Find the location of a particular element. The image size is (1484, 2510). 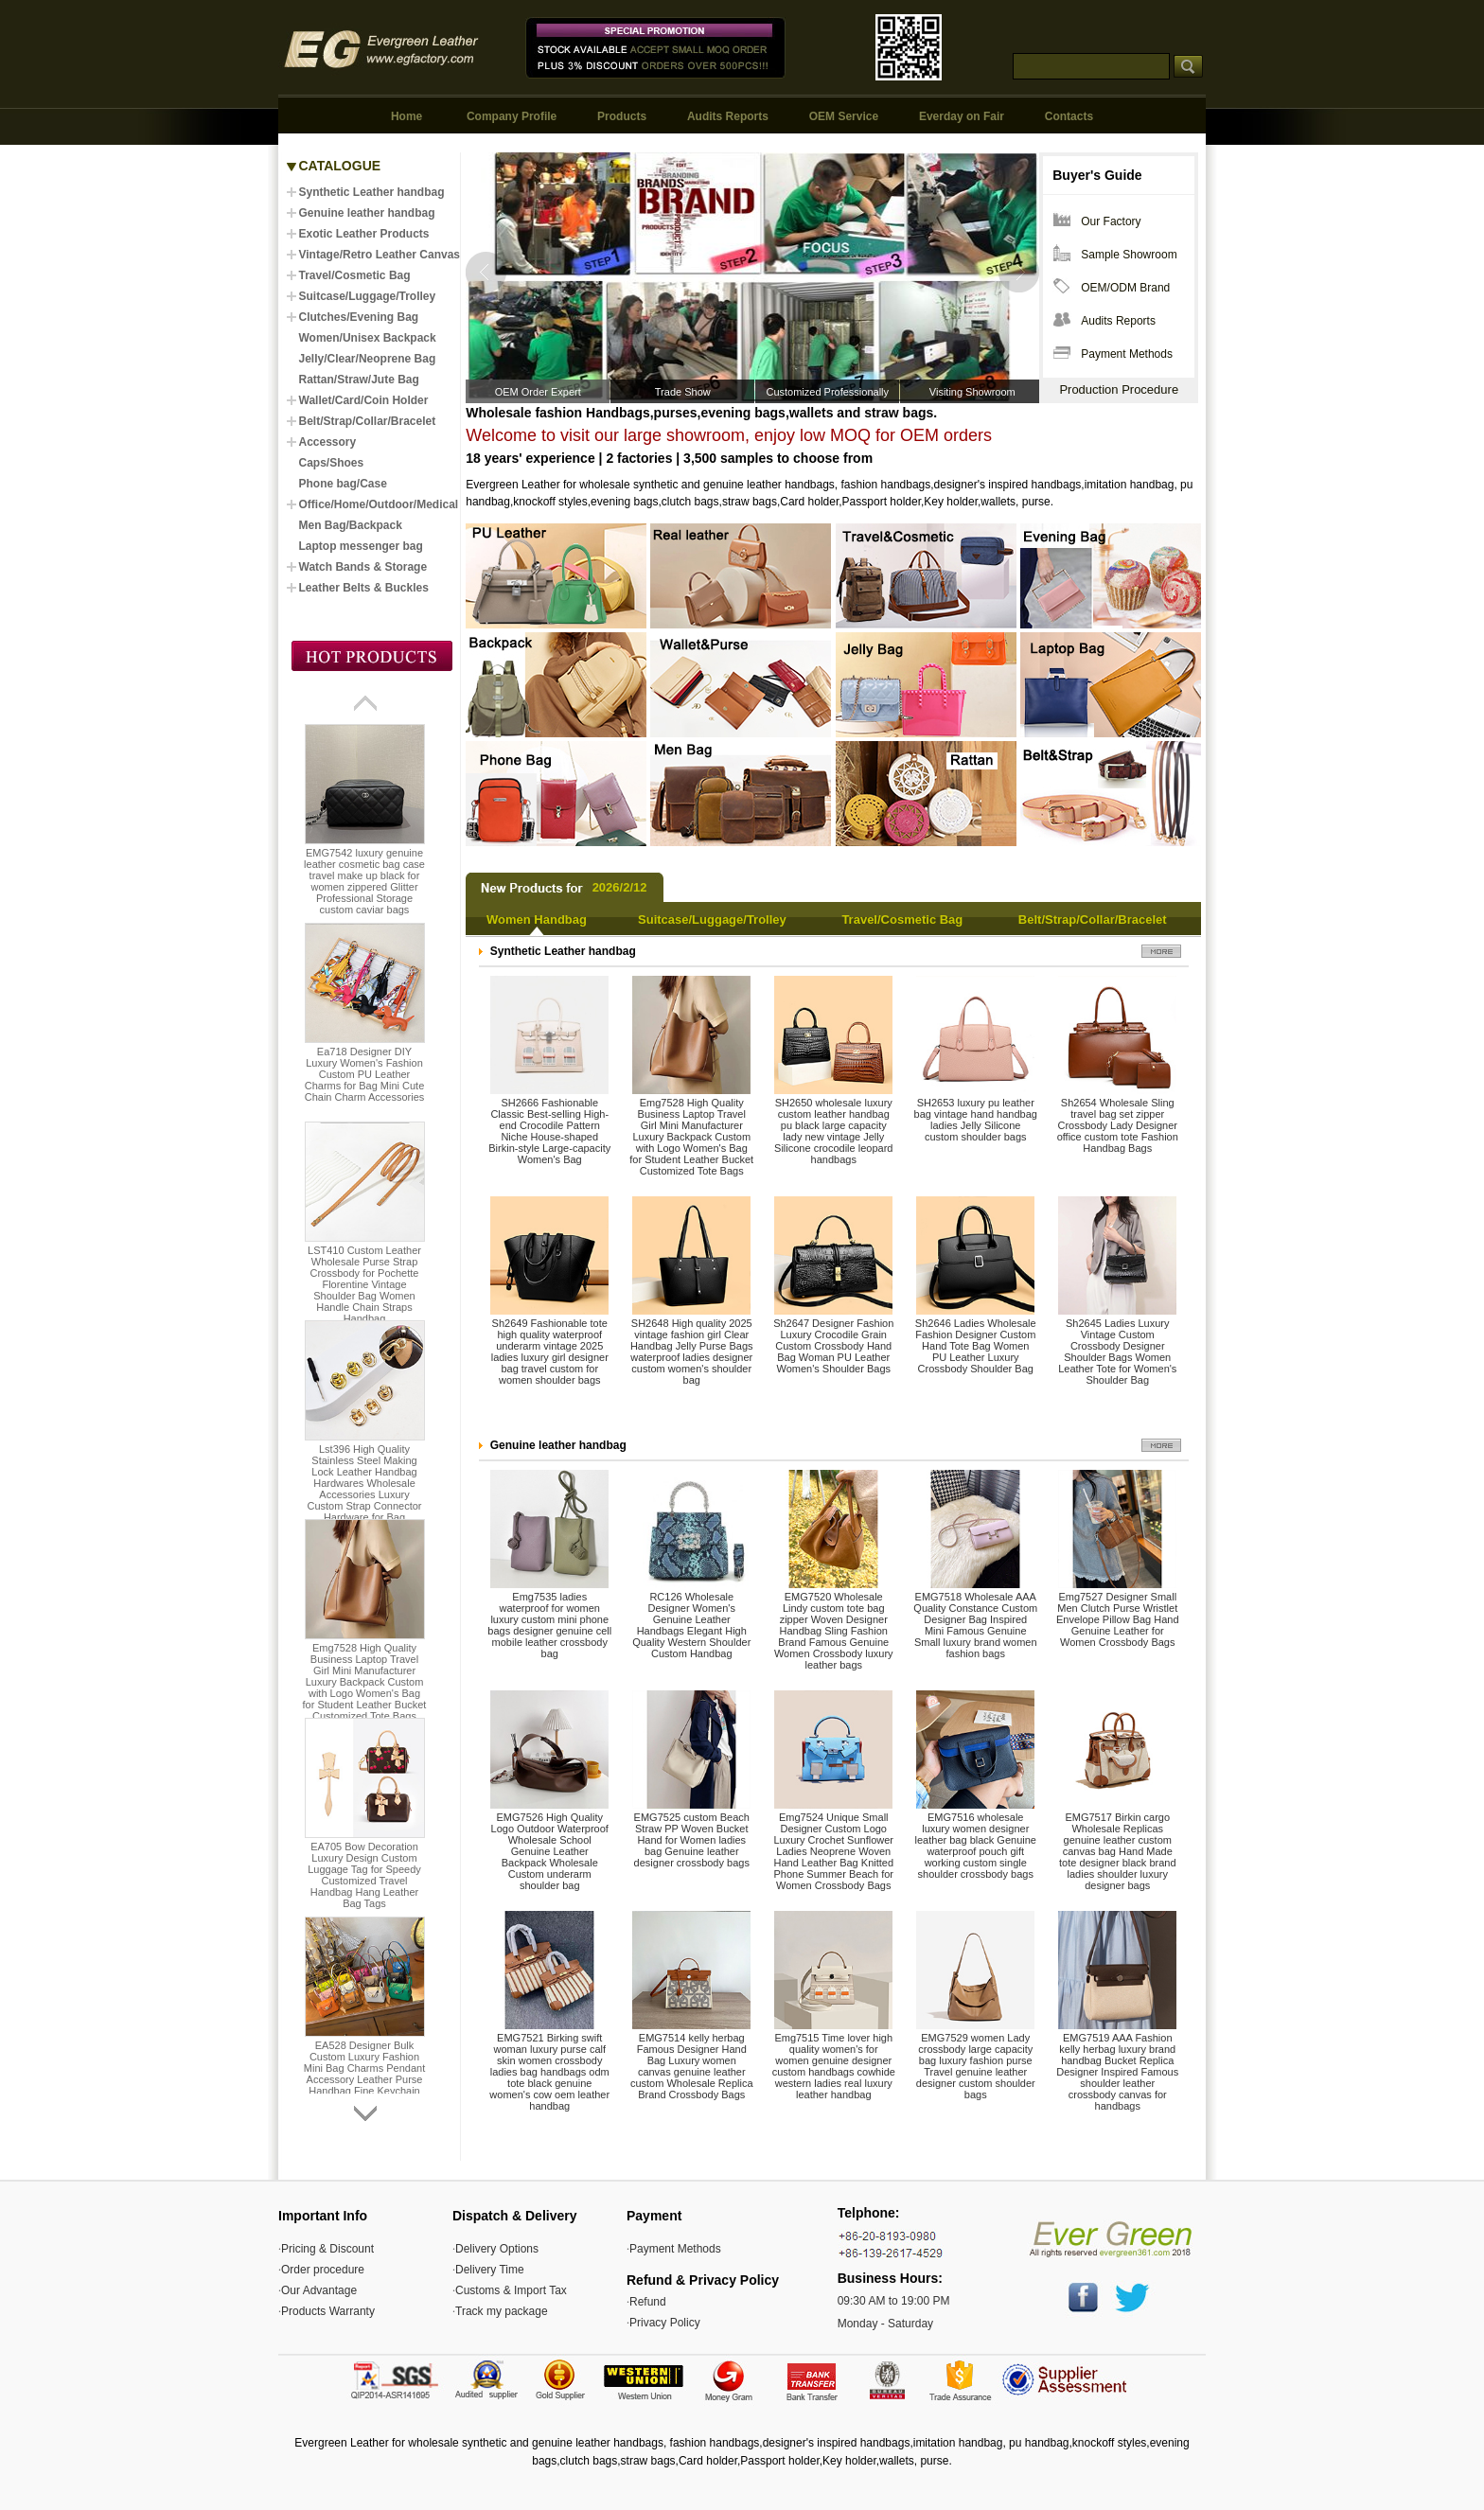

Our Factory is located at coordinates (1110, 221).